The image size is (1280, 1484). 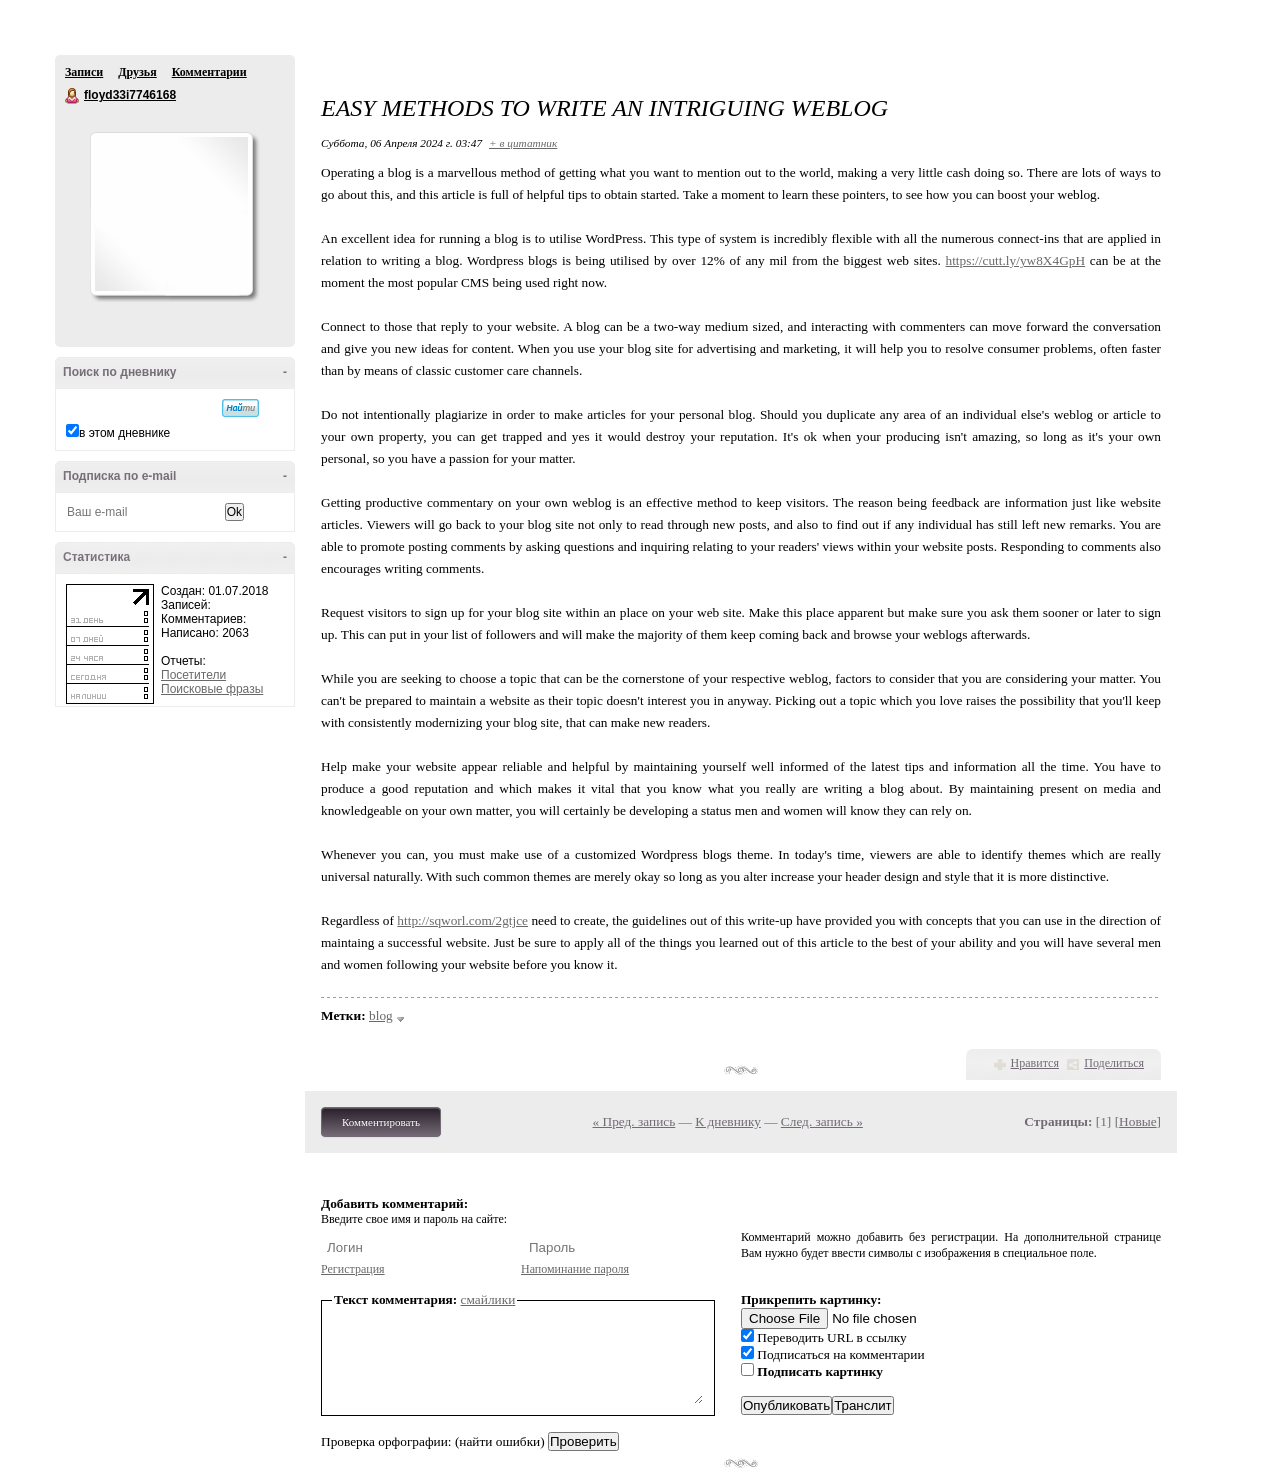 What do you see at coordinates (523, 143) in the screenshot?
I see `+ в цитатник` at bounding box center [523, 143].